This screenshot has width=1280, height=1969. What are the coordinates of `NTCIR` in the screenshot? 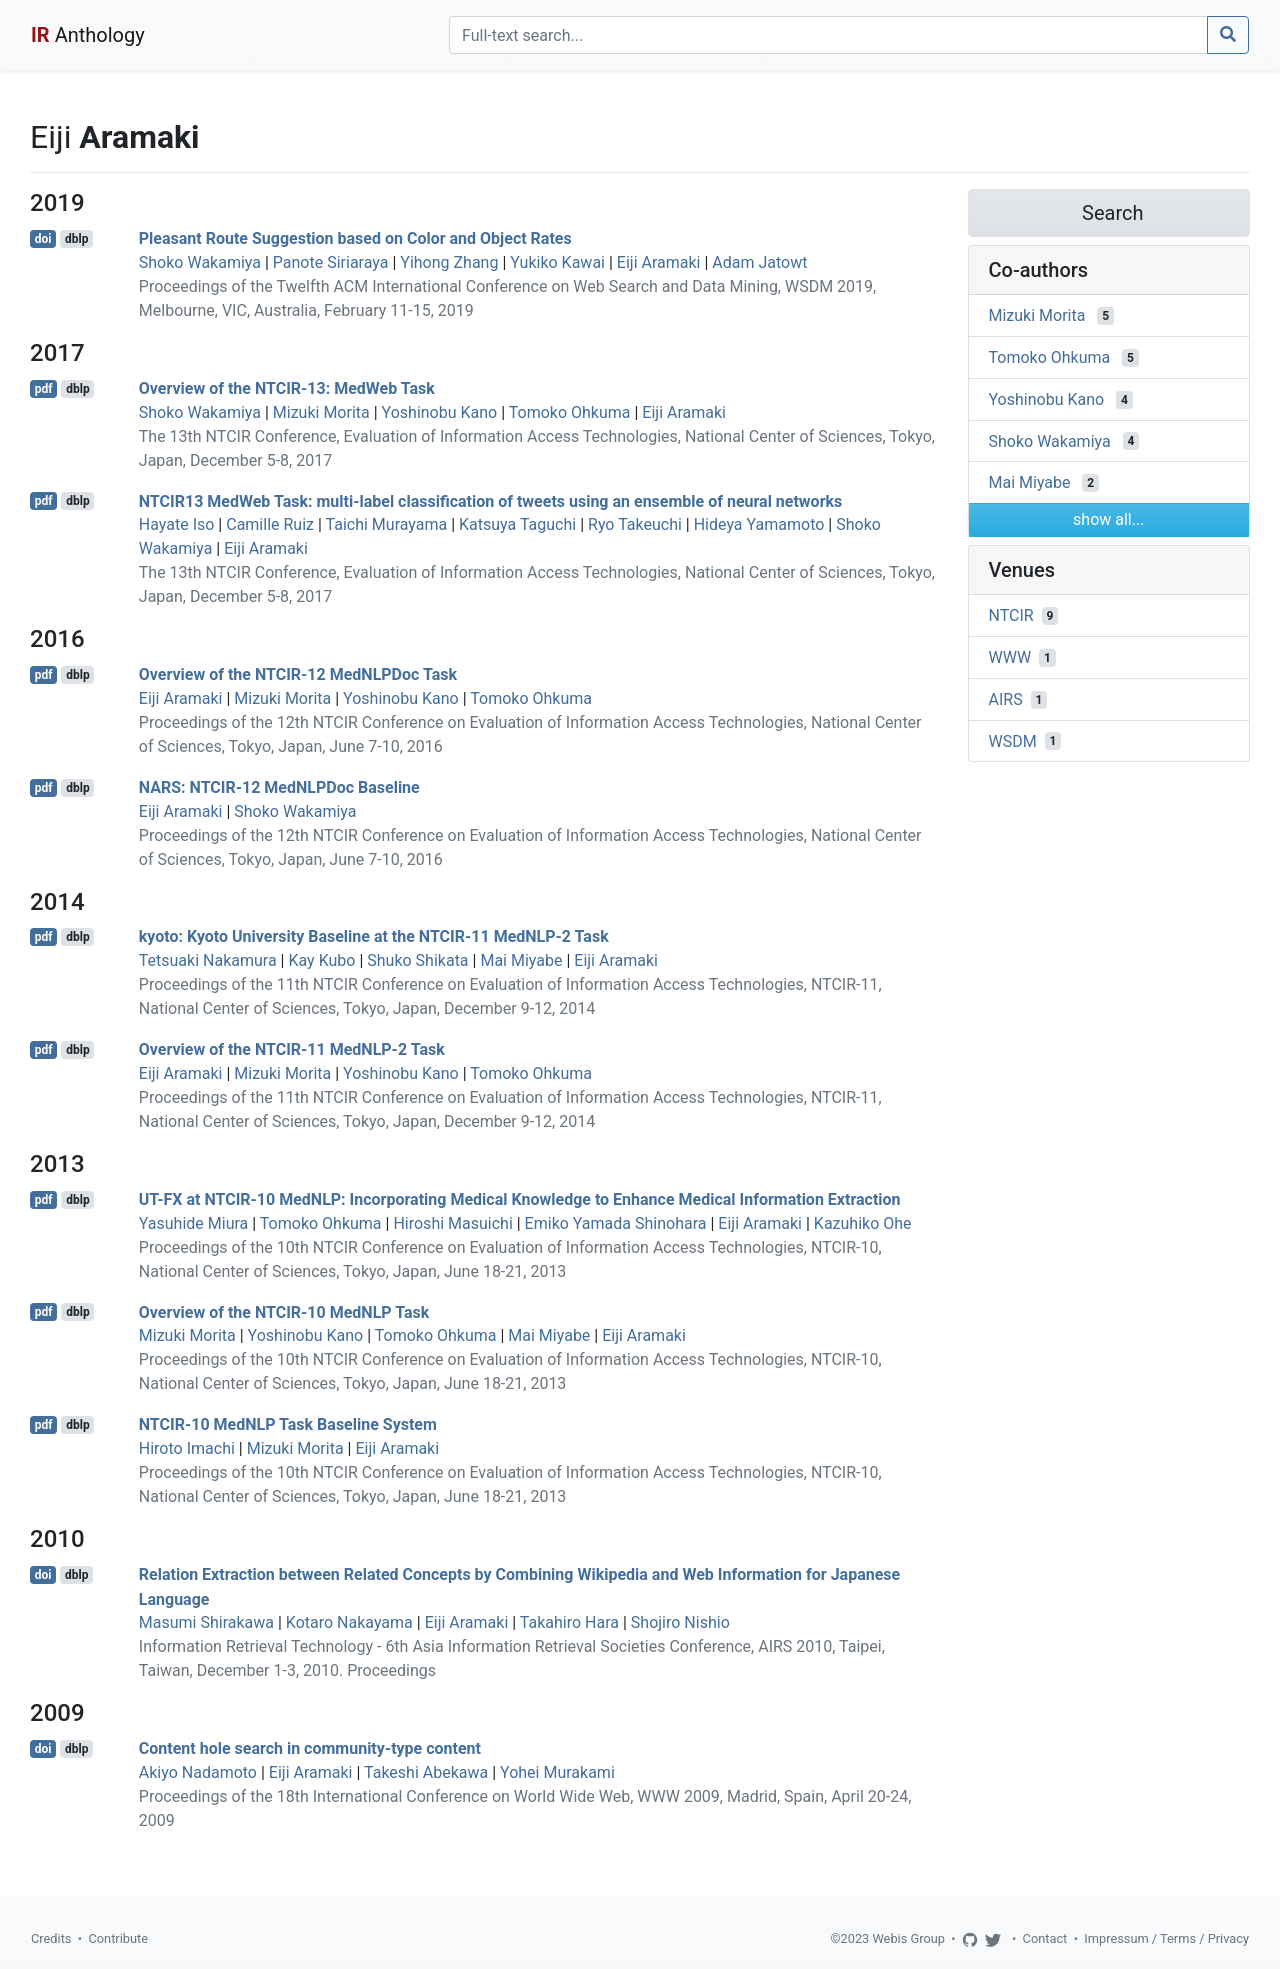 It's located at (1011, 615).